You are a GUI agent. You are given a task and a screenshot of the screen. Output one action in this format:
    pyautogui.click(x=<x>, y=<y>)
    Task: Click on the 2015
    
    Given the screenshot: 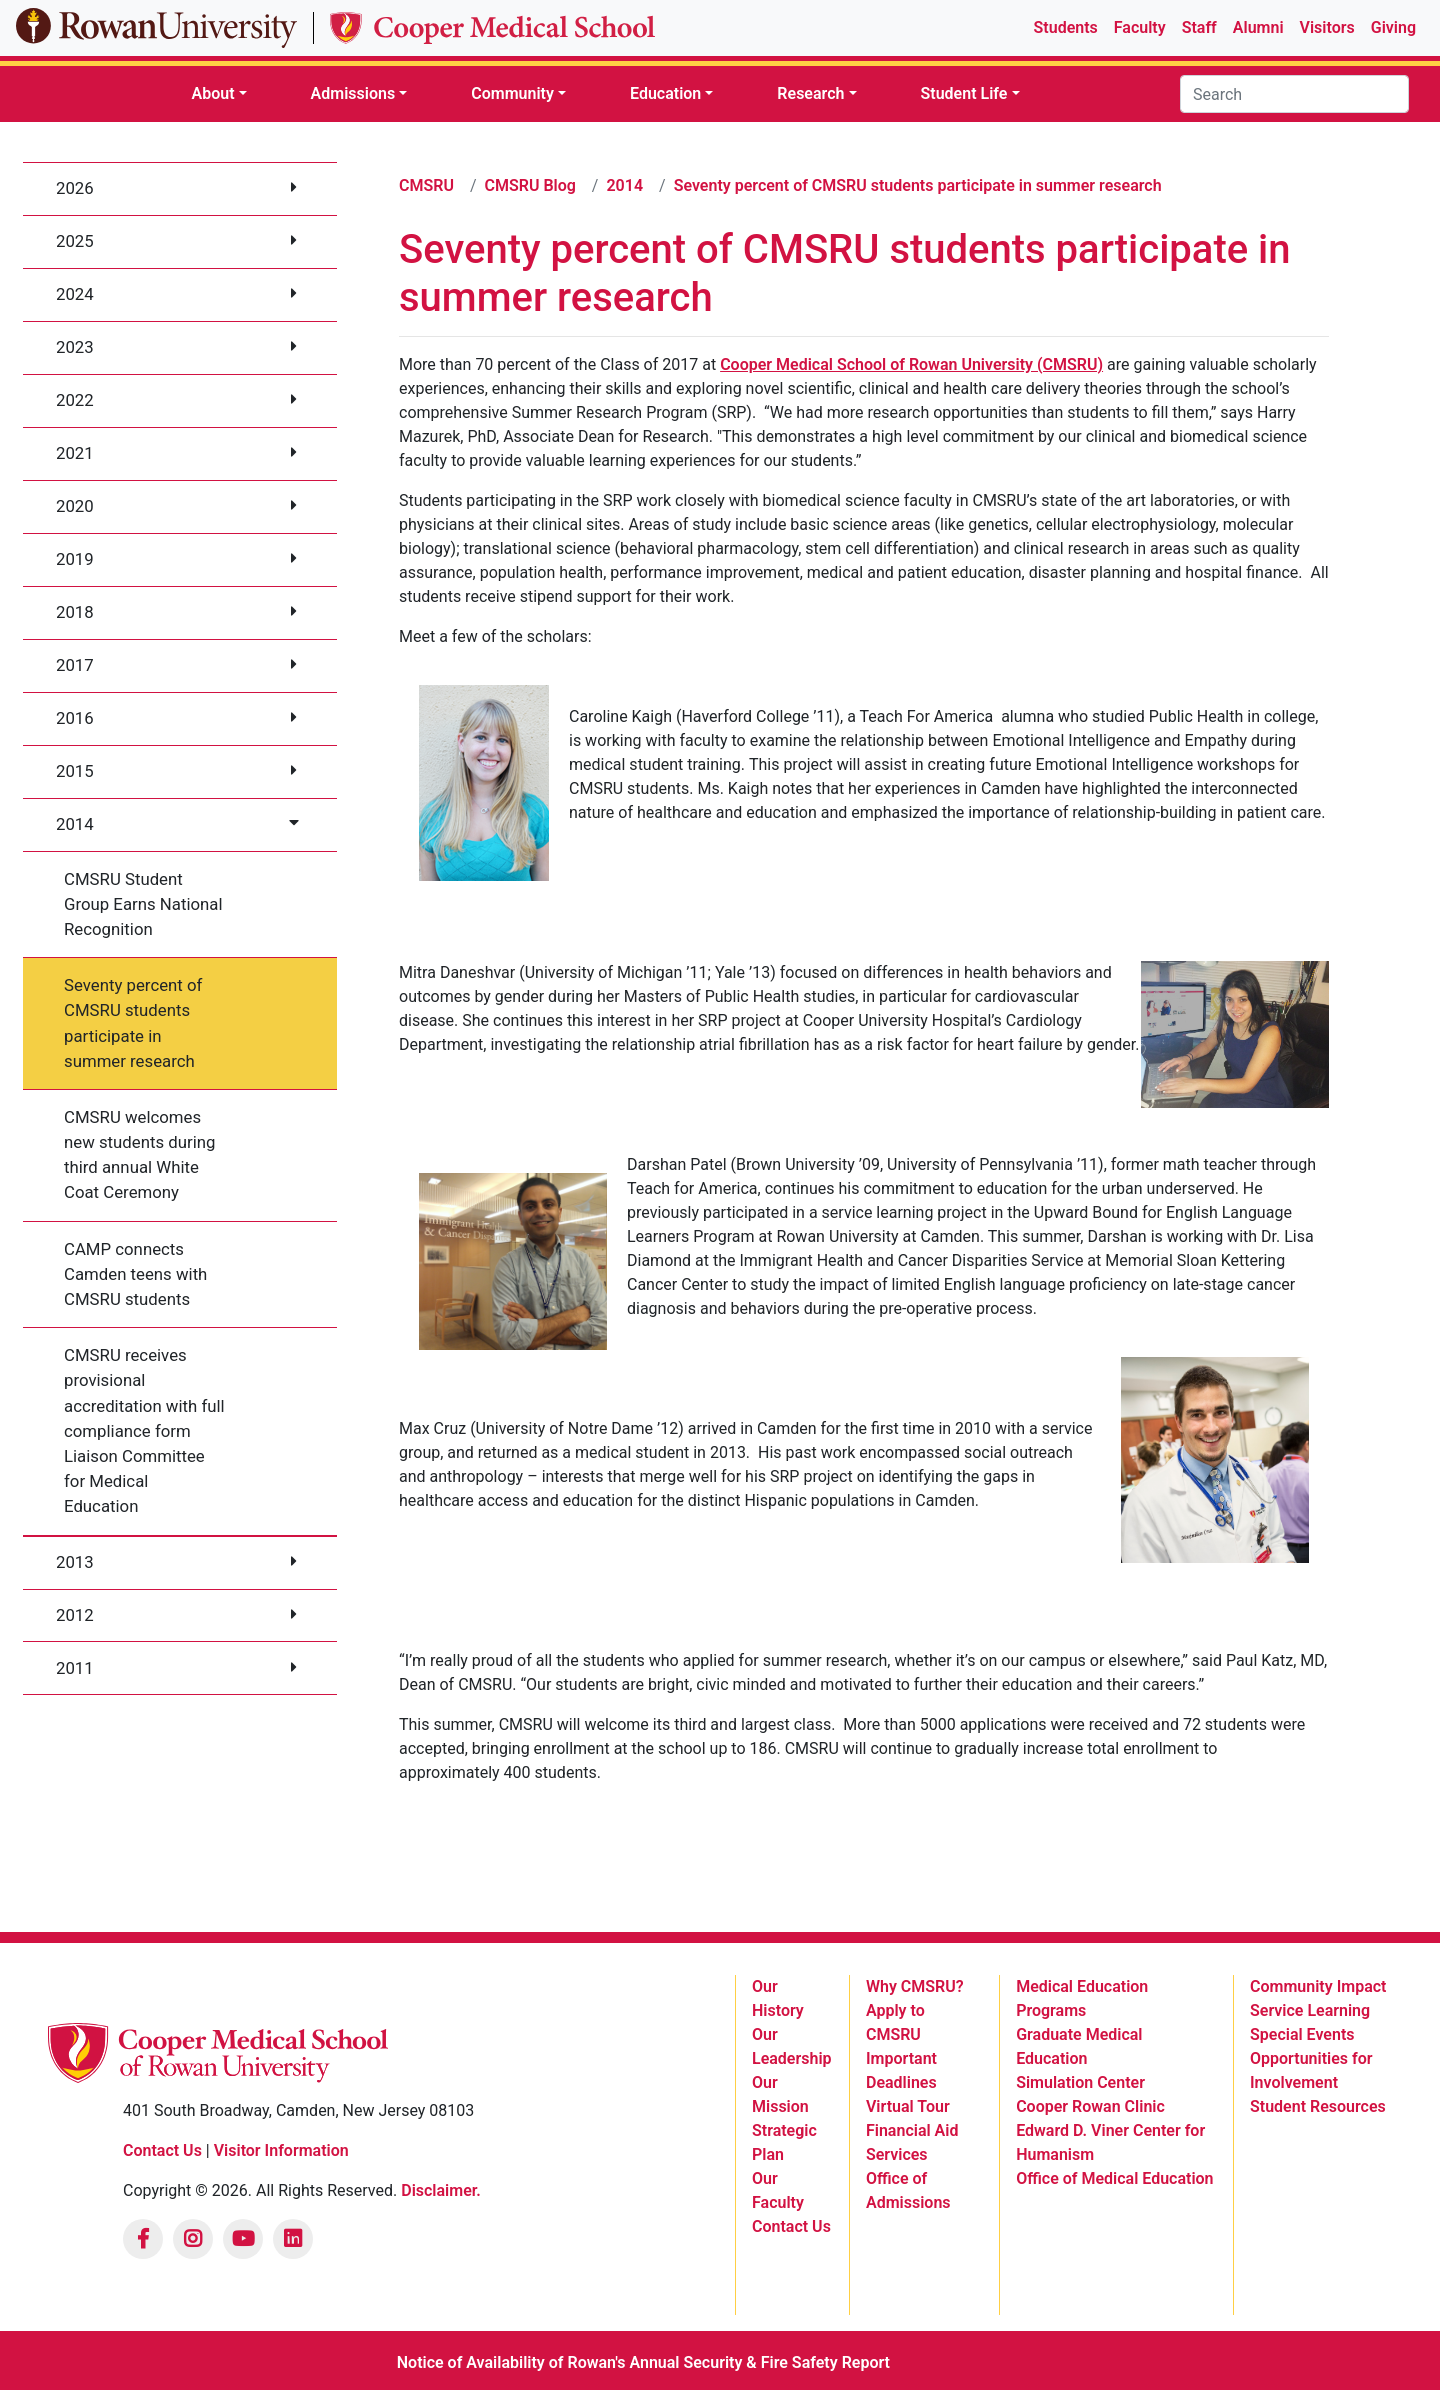 What is the action you would take?
    pyautogui.click(x=75, y=771)
    